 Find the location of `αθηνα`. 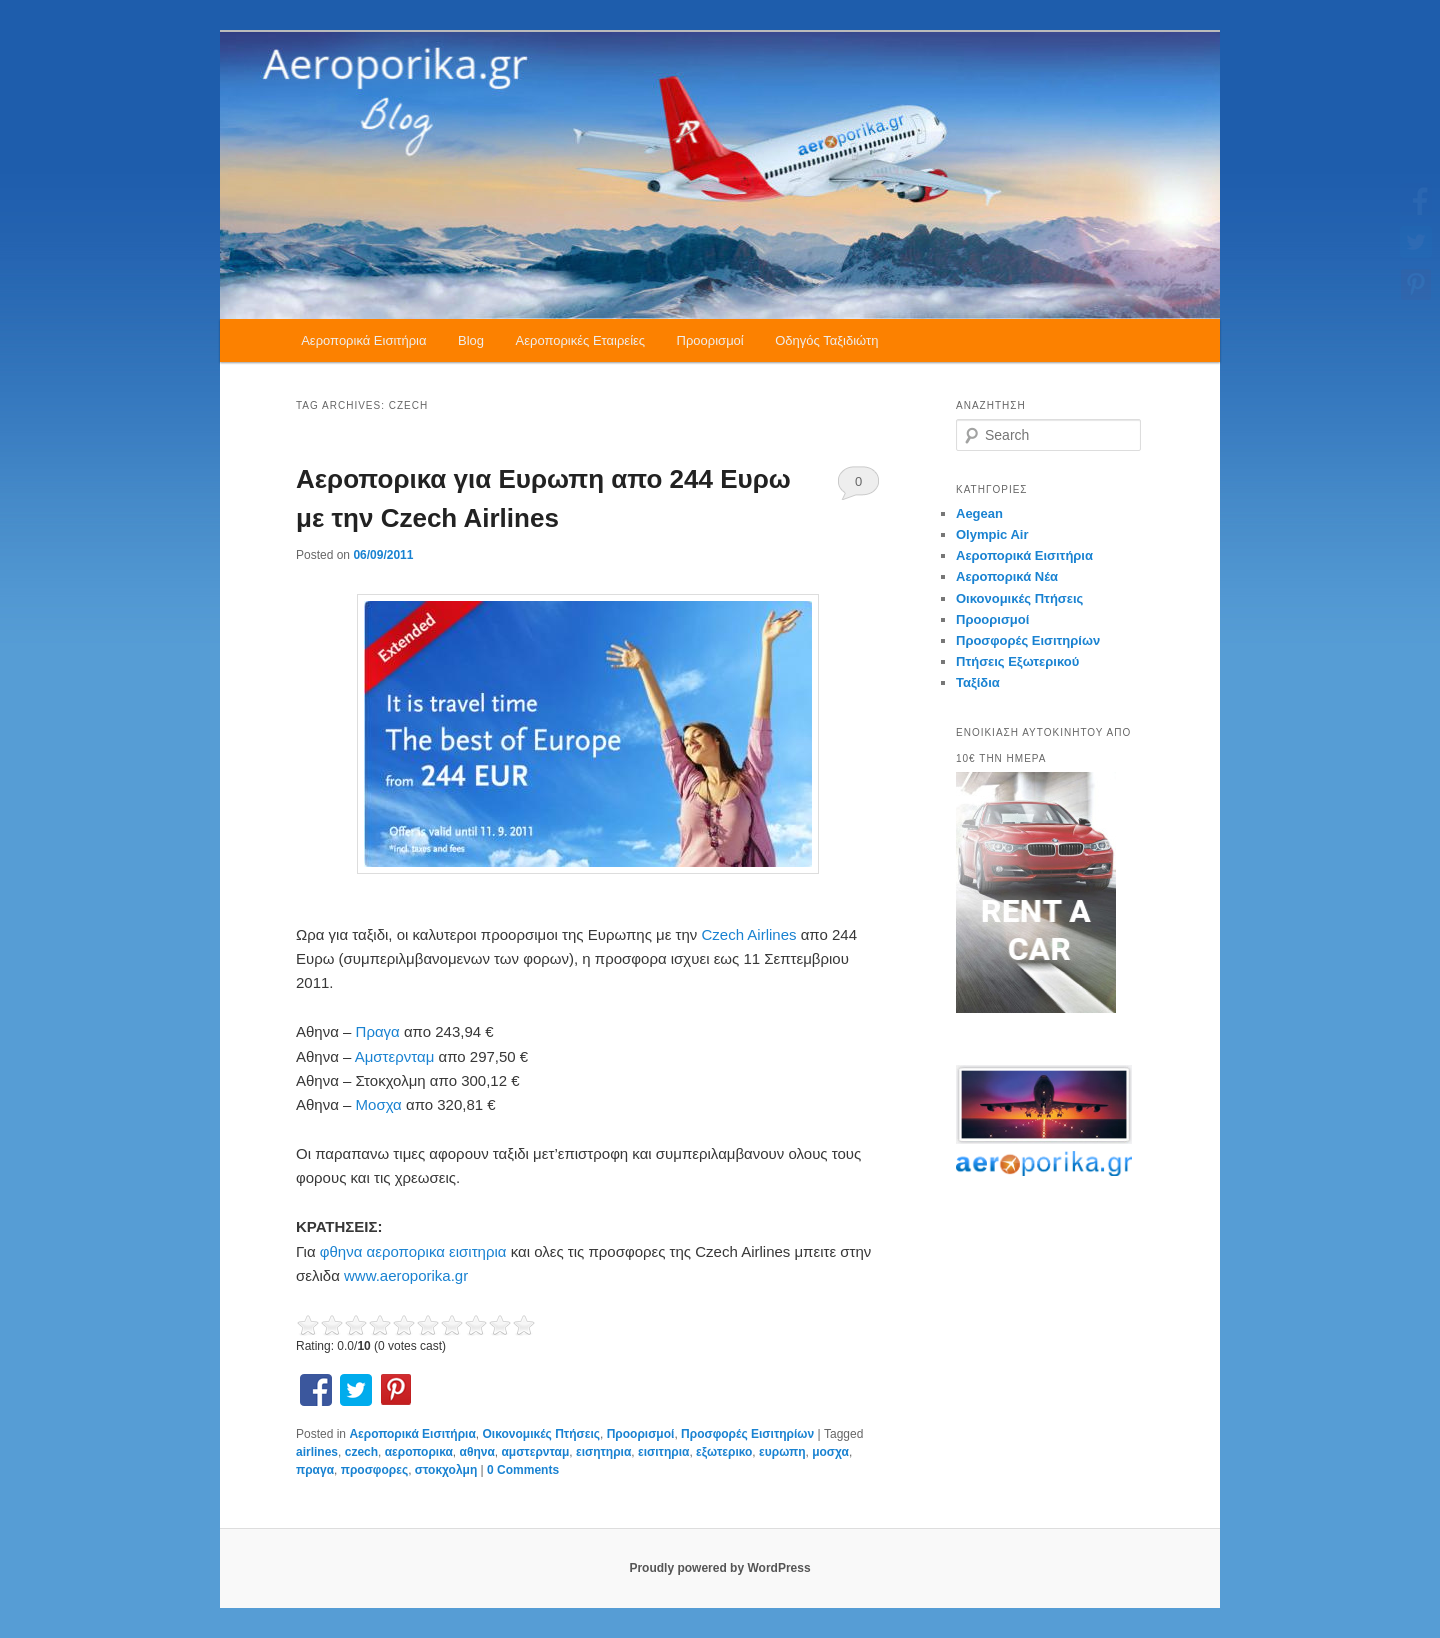

αθηνα is located at coordinates (477, 1452).